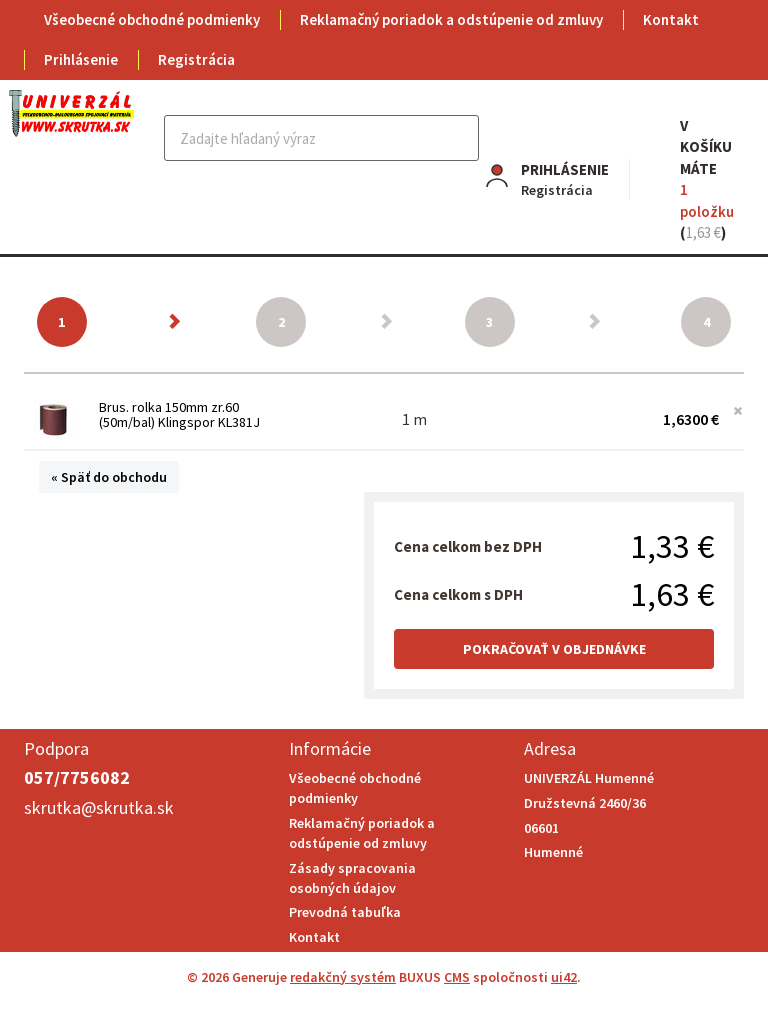 The width and height of the screenshot is (768, 1022). What do you see at coordinates (451, 19) in the screenshot?
I see `Reklamačný poriadok a odstúpenie od zmluvy` at bounding box center [451, 19].